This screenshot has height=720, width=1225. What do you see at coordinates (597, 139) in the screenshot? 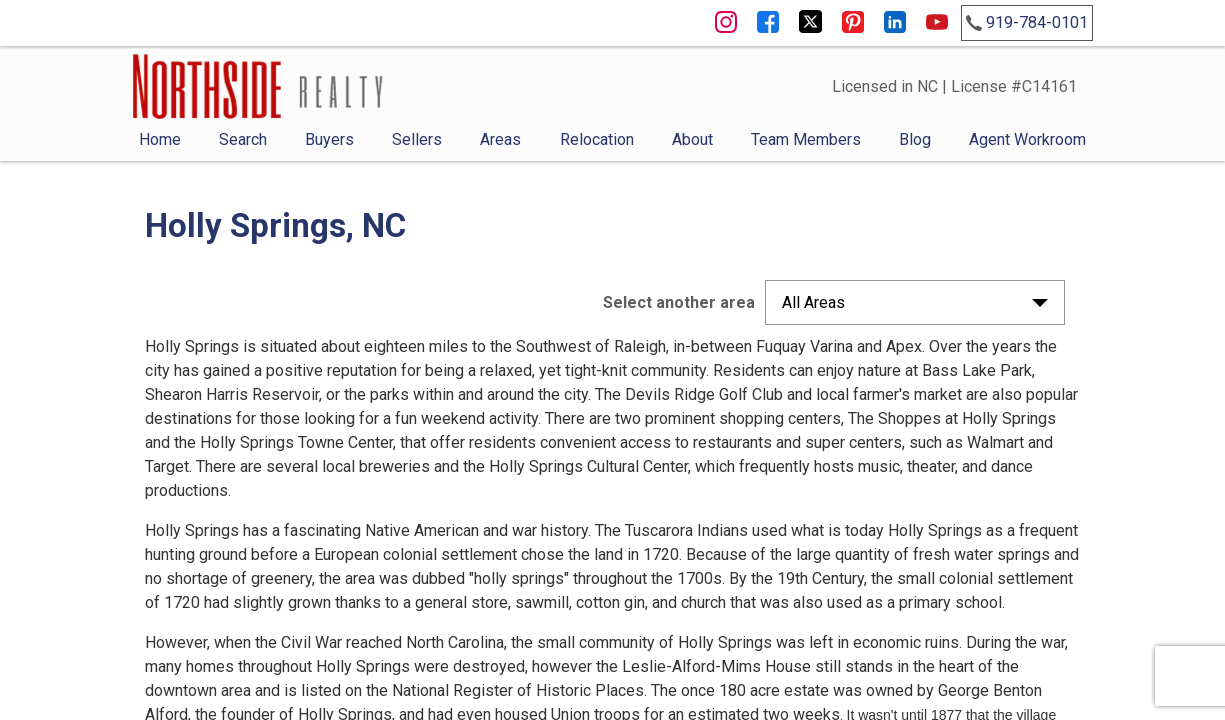
I see `Relocation` at bounding box center [597, 139].